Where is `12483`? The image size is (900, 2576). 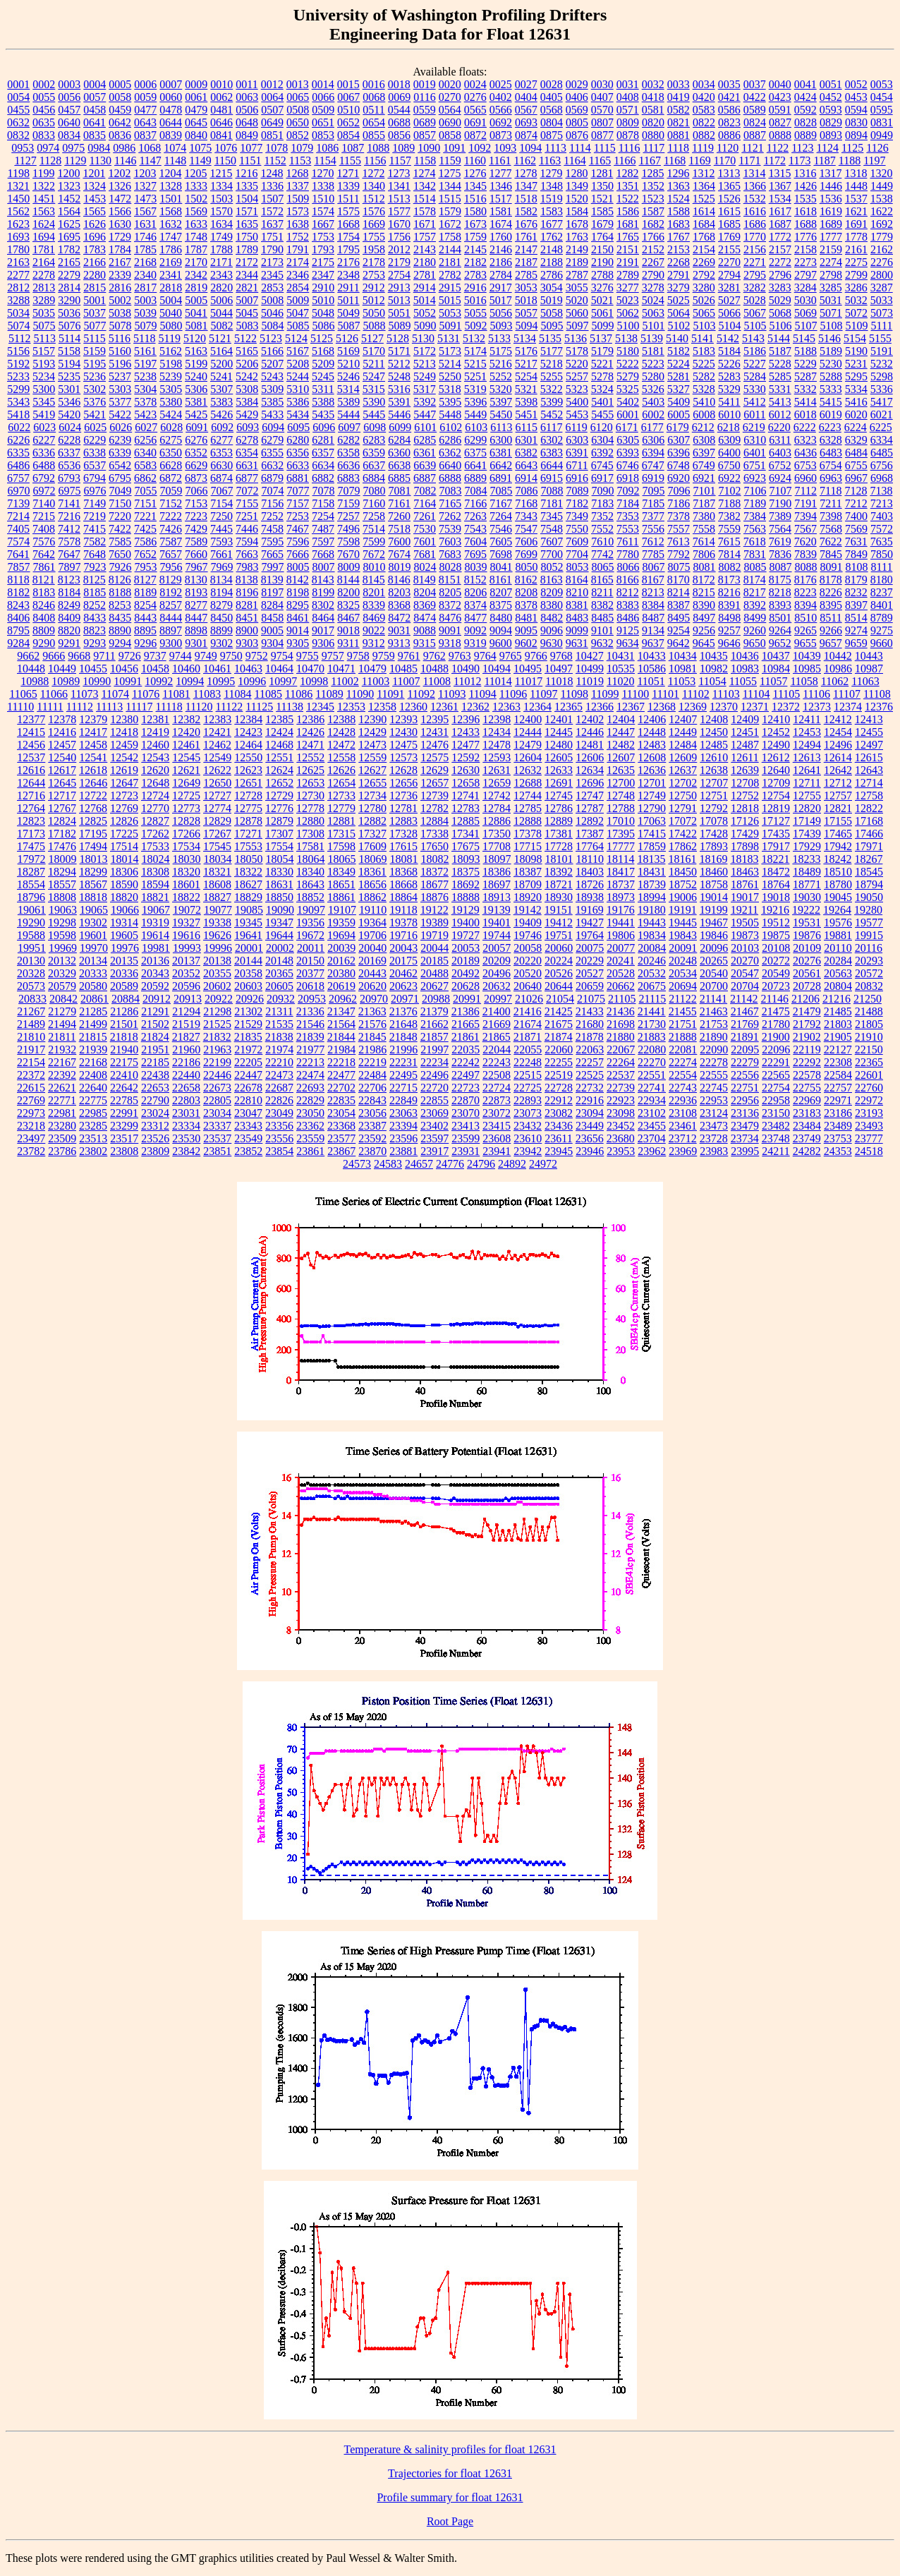
12483 is located at coordinates (652, 745).